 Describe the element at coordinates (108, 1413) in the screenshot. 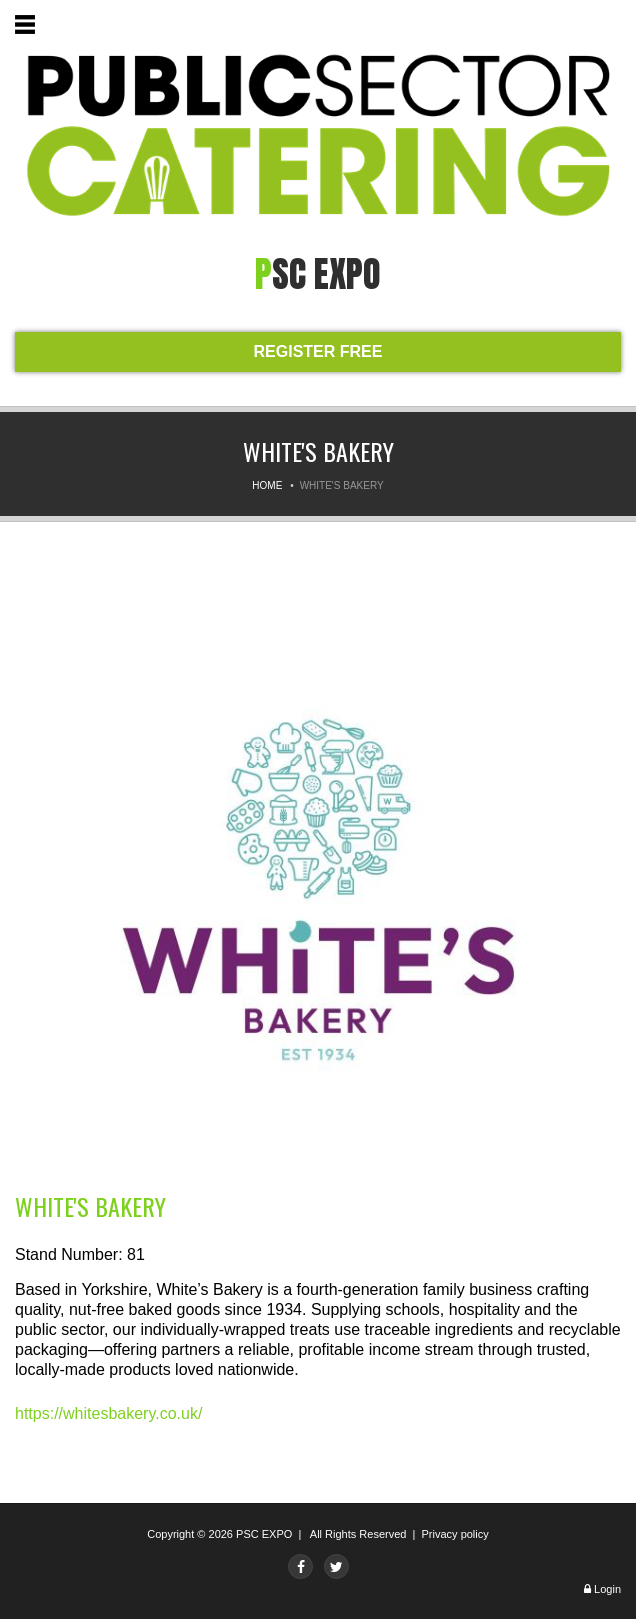

I see `https://whitesbakery.co.uk/` at that location.